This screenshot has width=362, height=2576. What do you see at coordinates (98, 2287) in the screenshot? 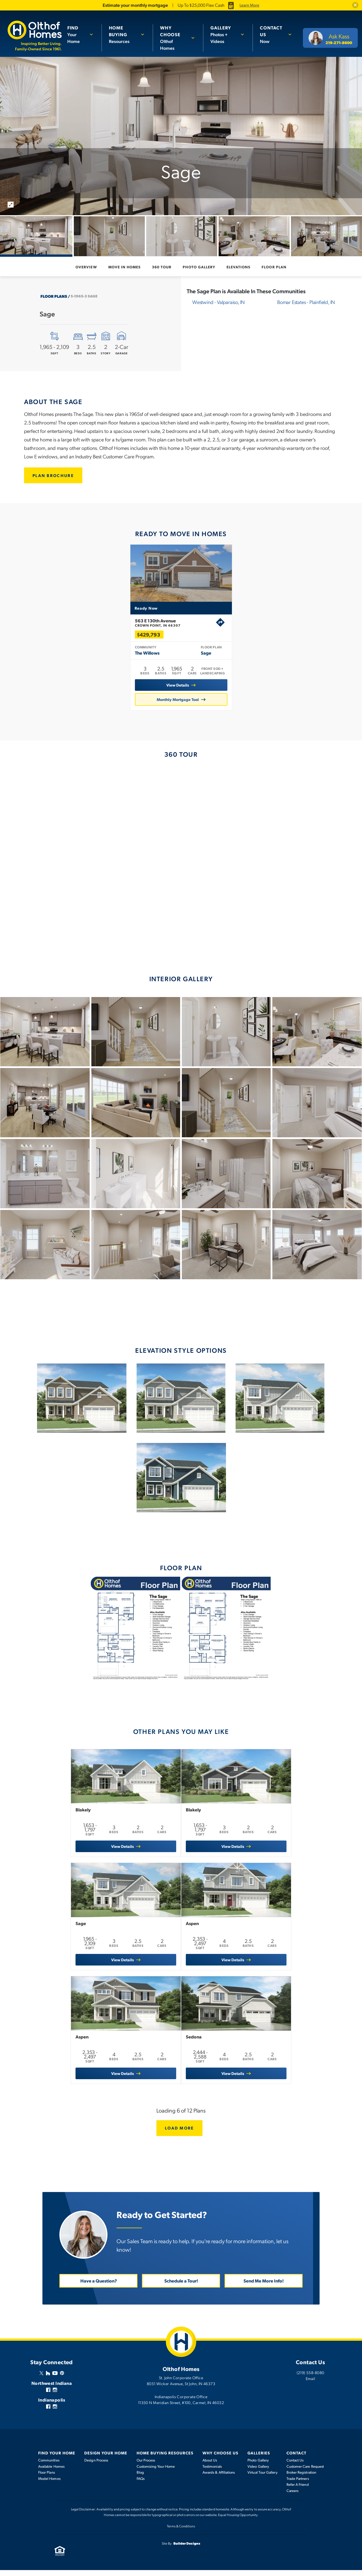
I see `Have a Question? [button]` at bounding box center [98, 2287].